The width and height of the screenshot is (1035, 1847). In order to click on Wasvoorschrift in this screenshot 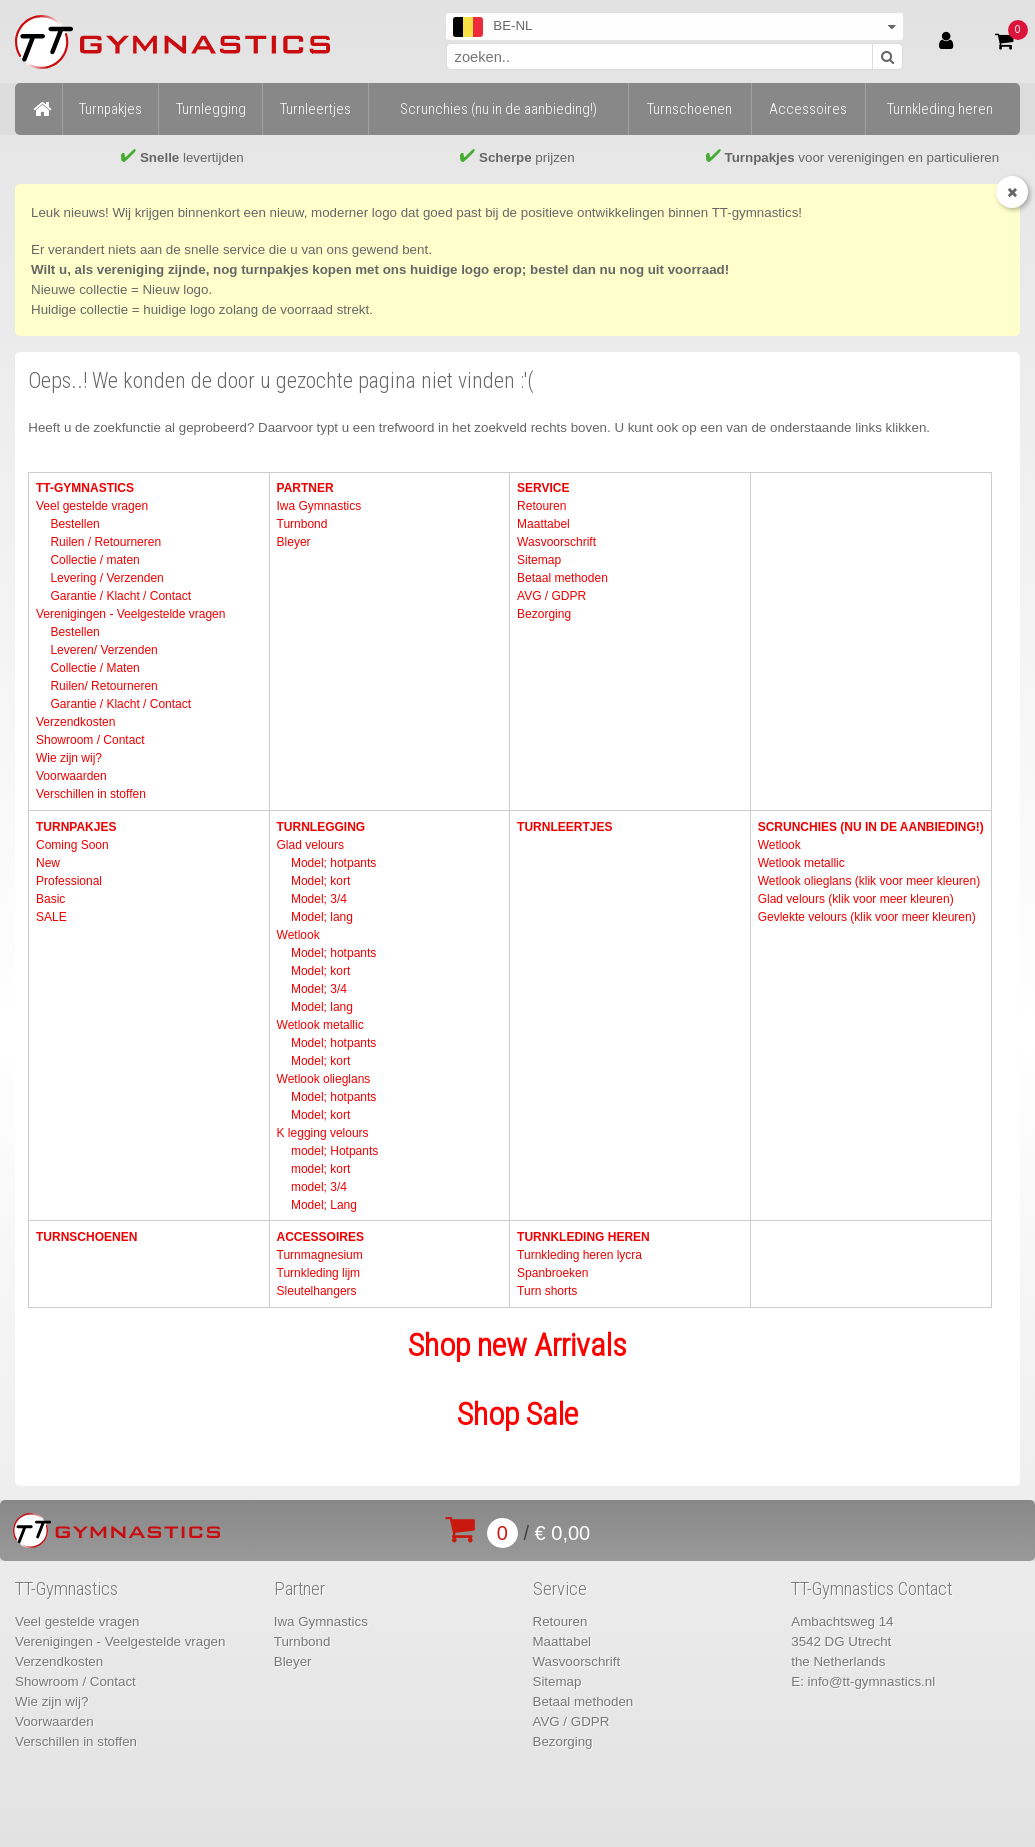, I will do `click(556, 542)`.